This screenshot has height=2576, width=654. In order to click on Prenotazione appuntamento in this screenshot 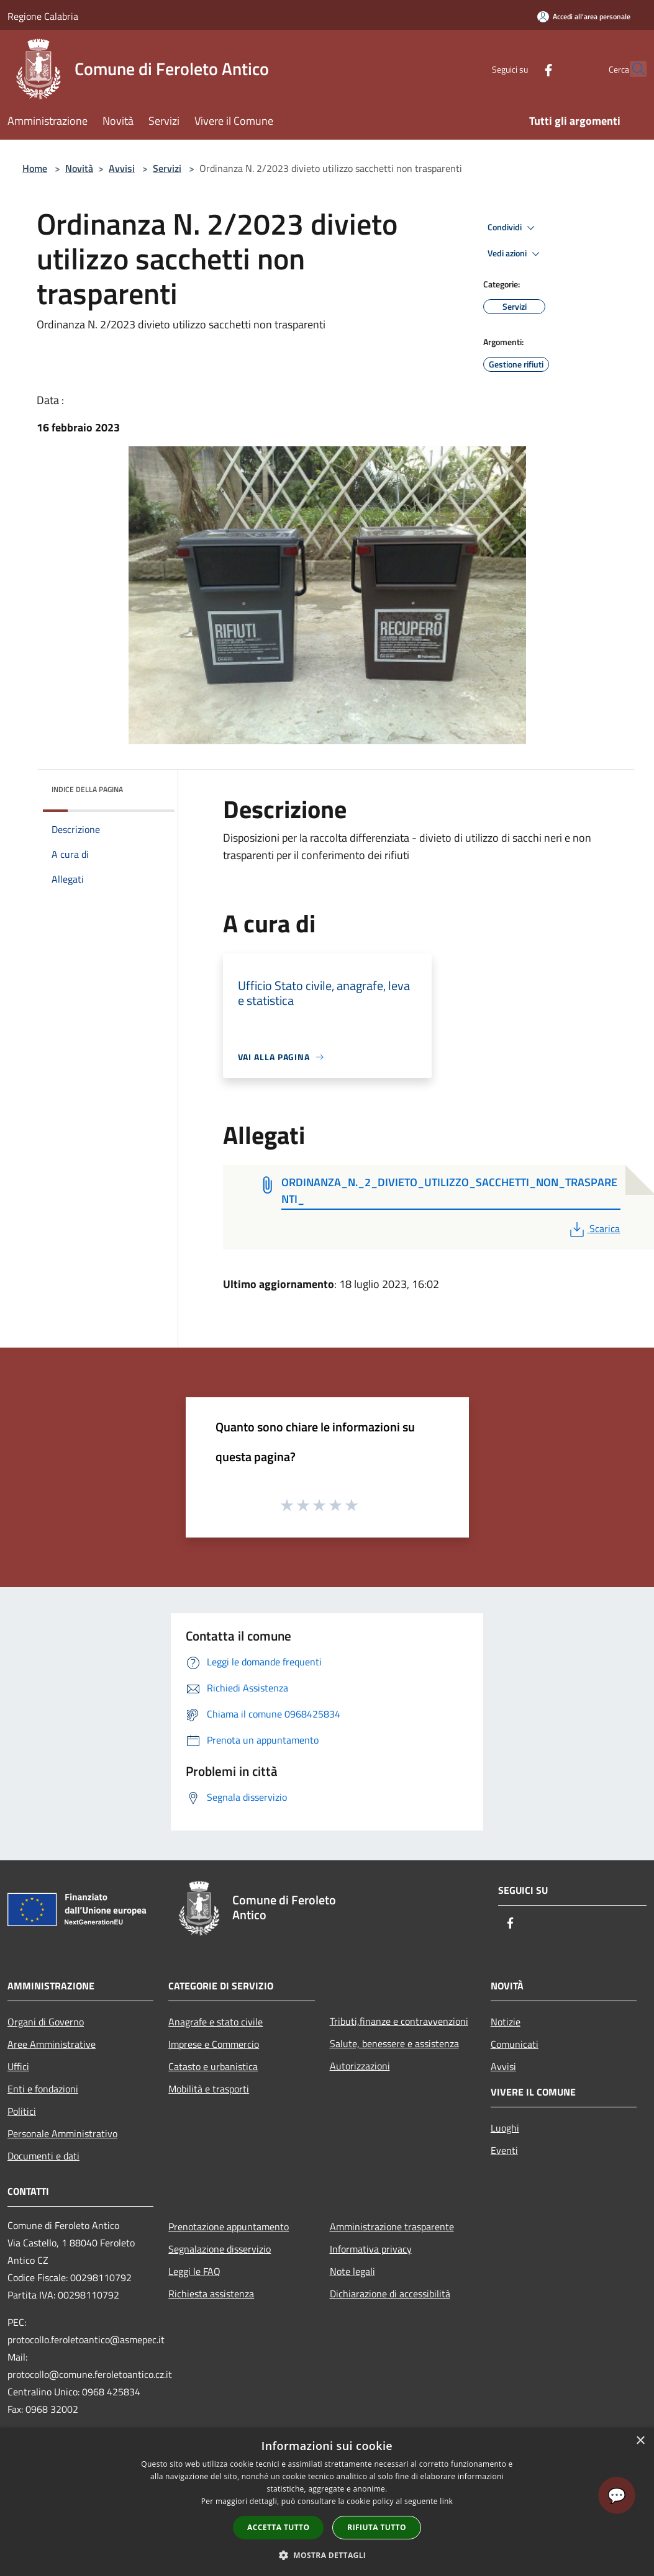, I will do `click(228, 2226)`.